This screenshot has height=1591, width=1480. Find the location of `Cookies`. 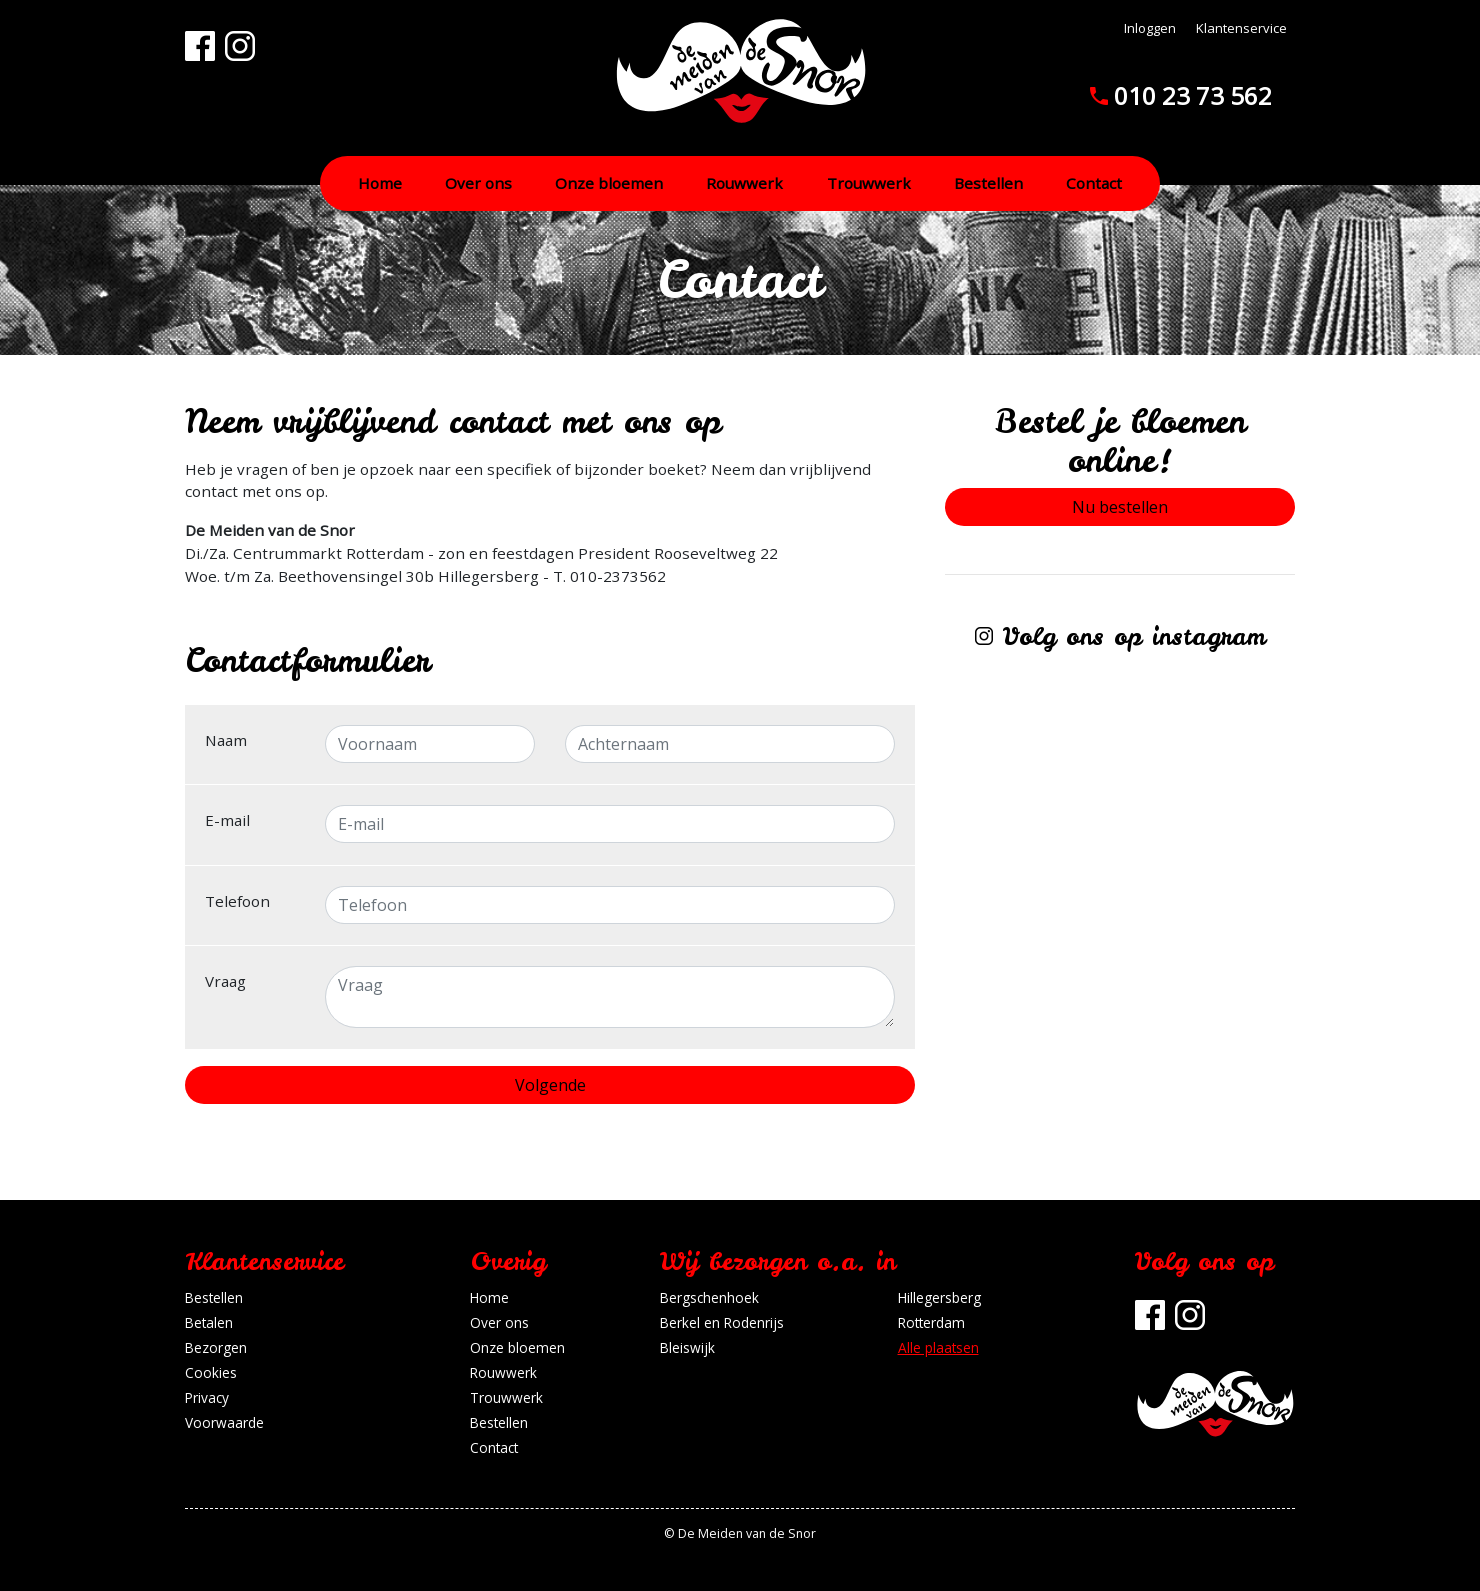

Cookies is located at coordinates (211, 1372).